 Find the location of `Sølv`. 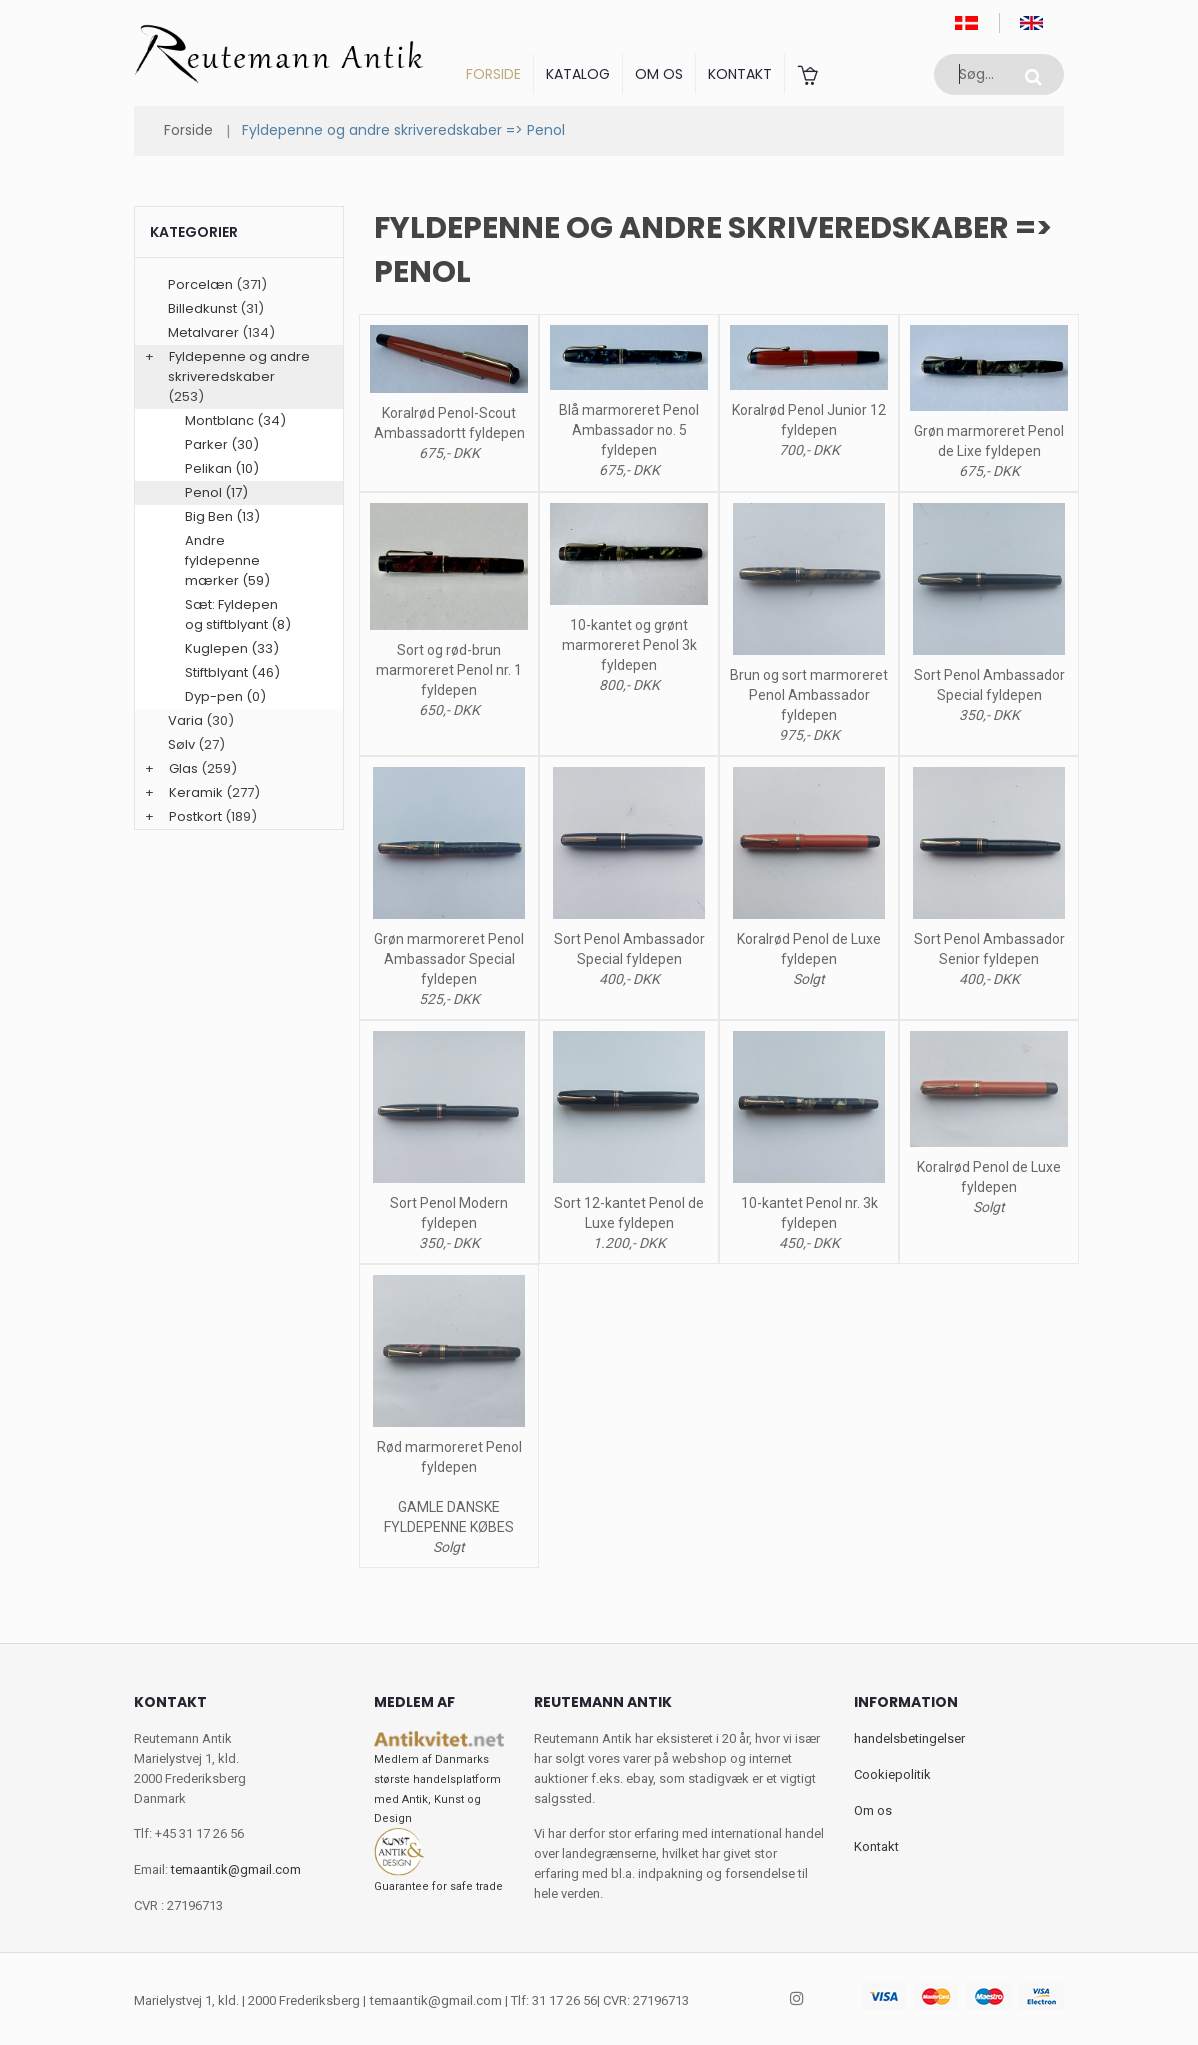

Sølv is located at coordinates (181, 744).